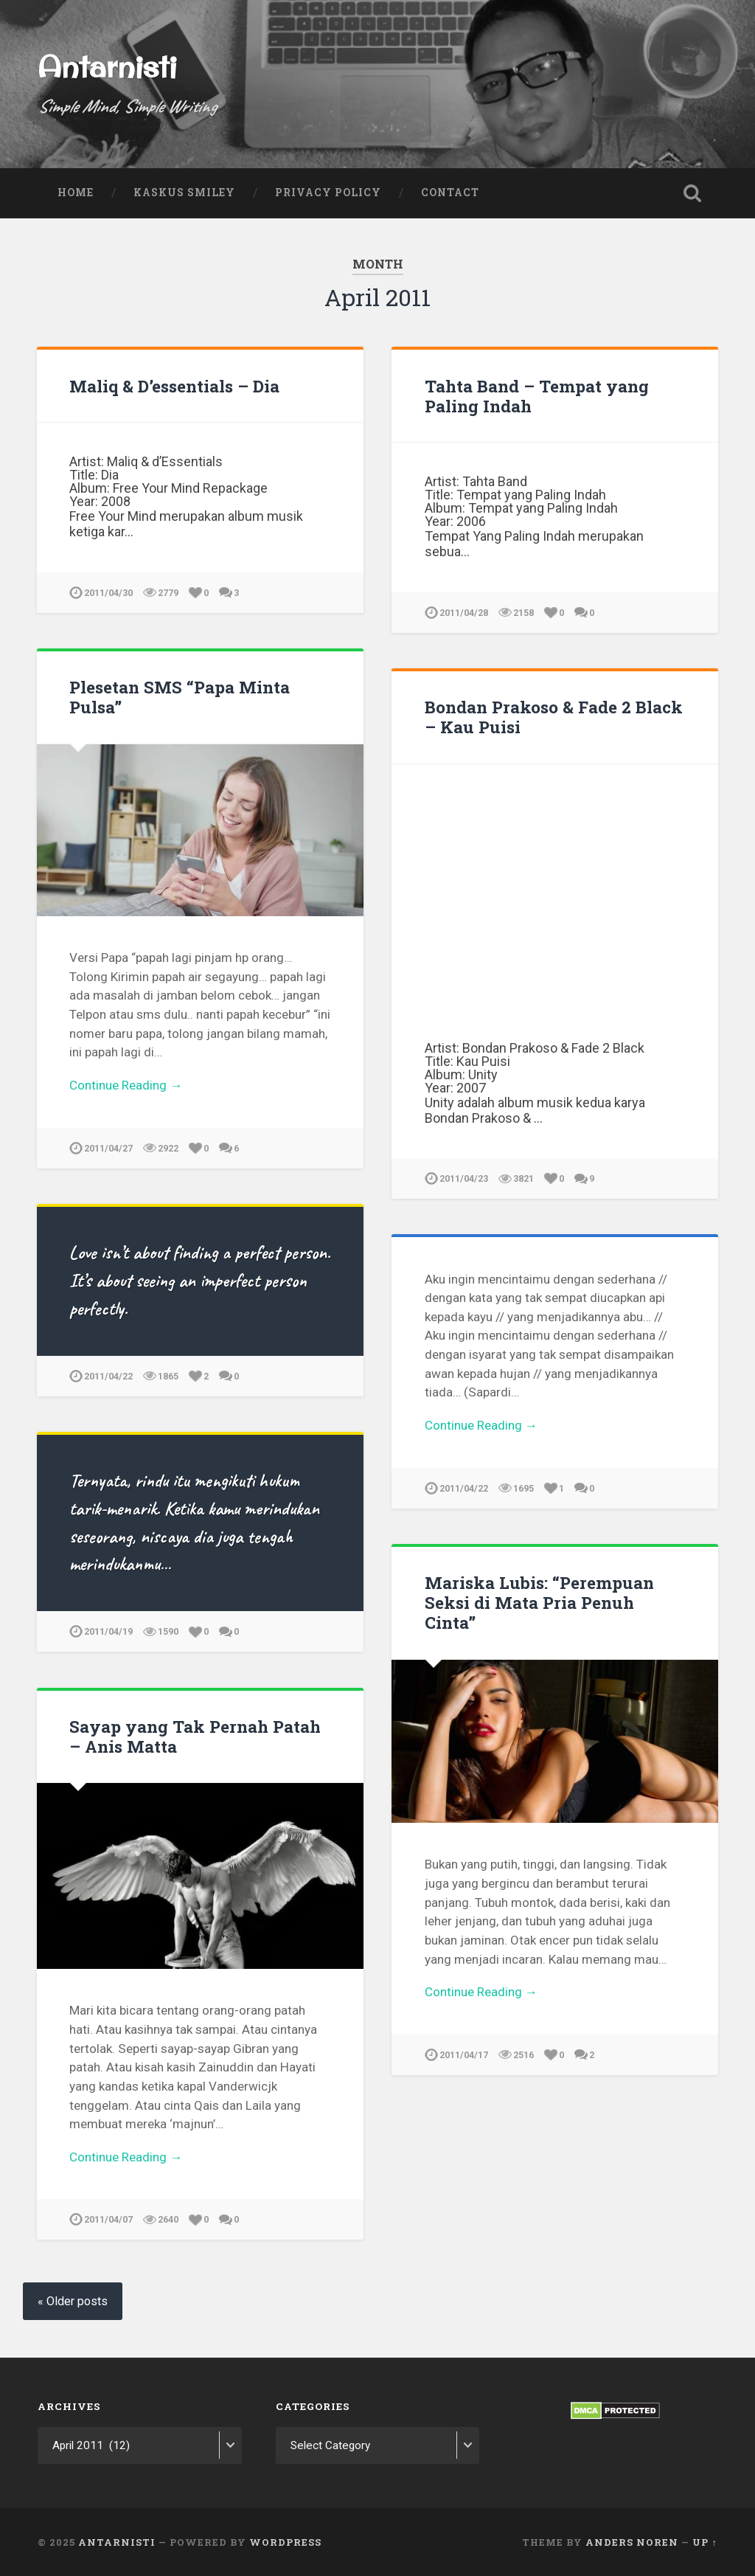 This screenshot has width=755, height=2576. I want to click on WordPress, so click(285, 2541).